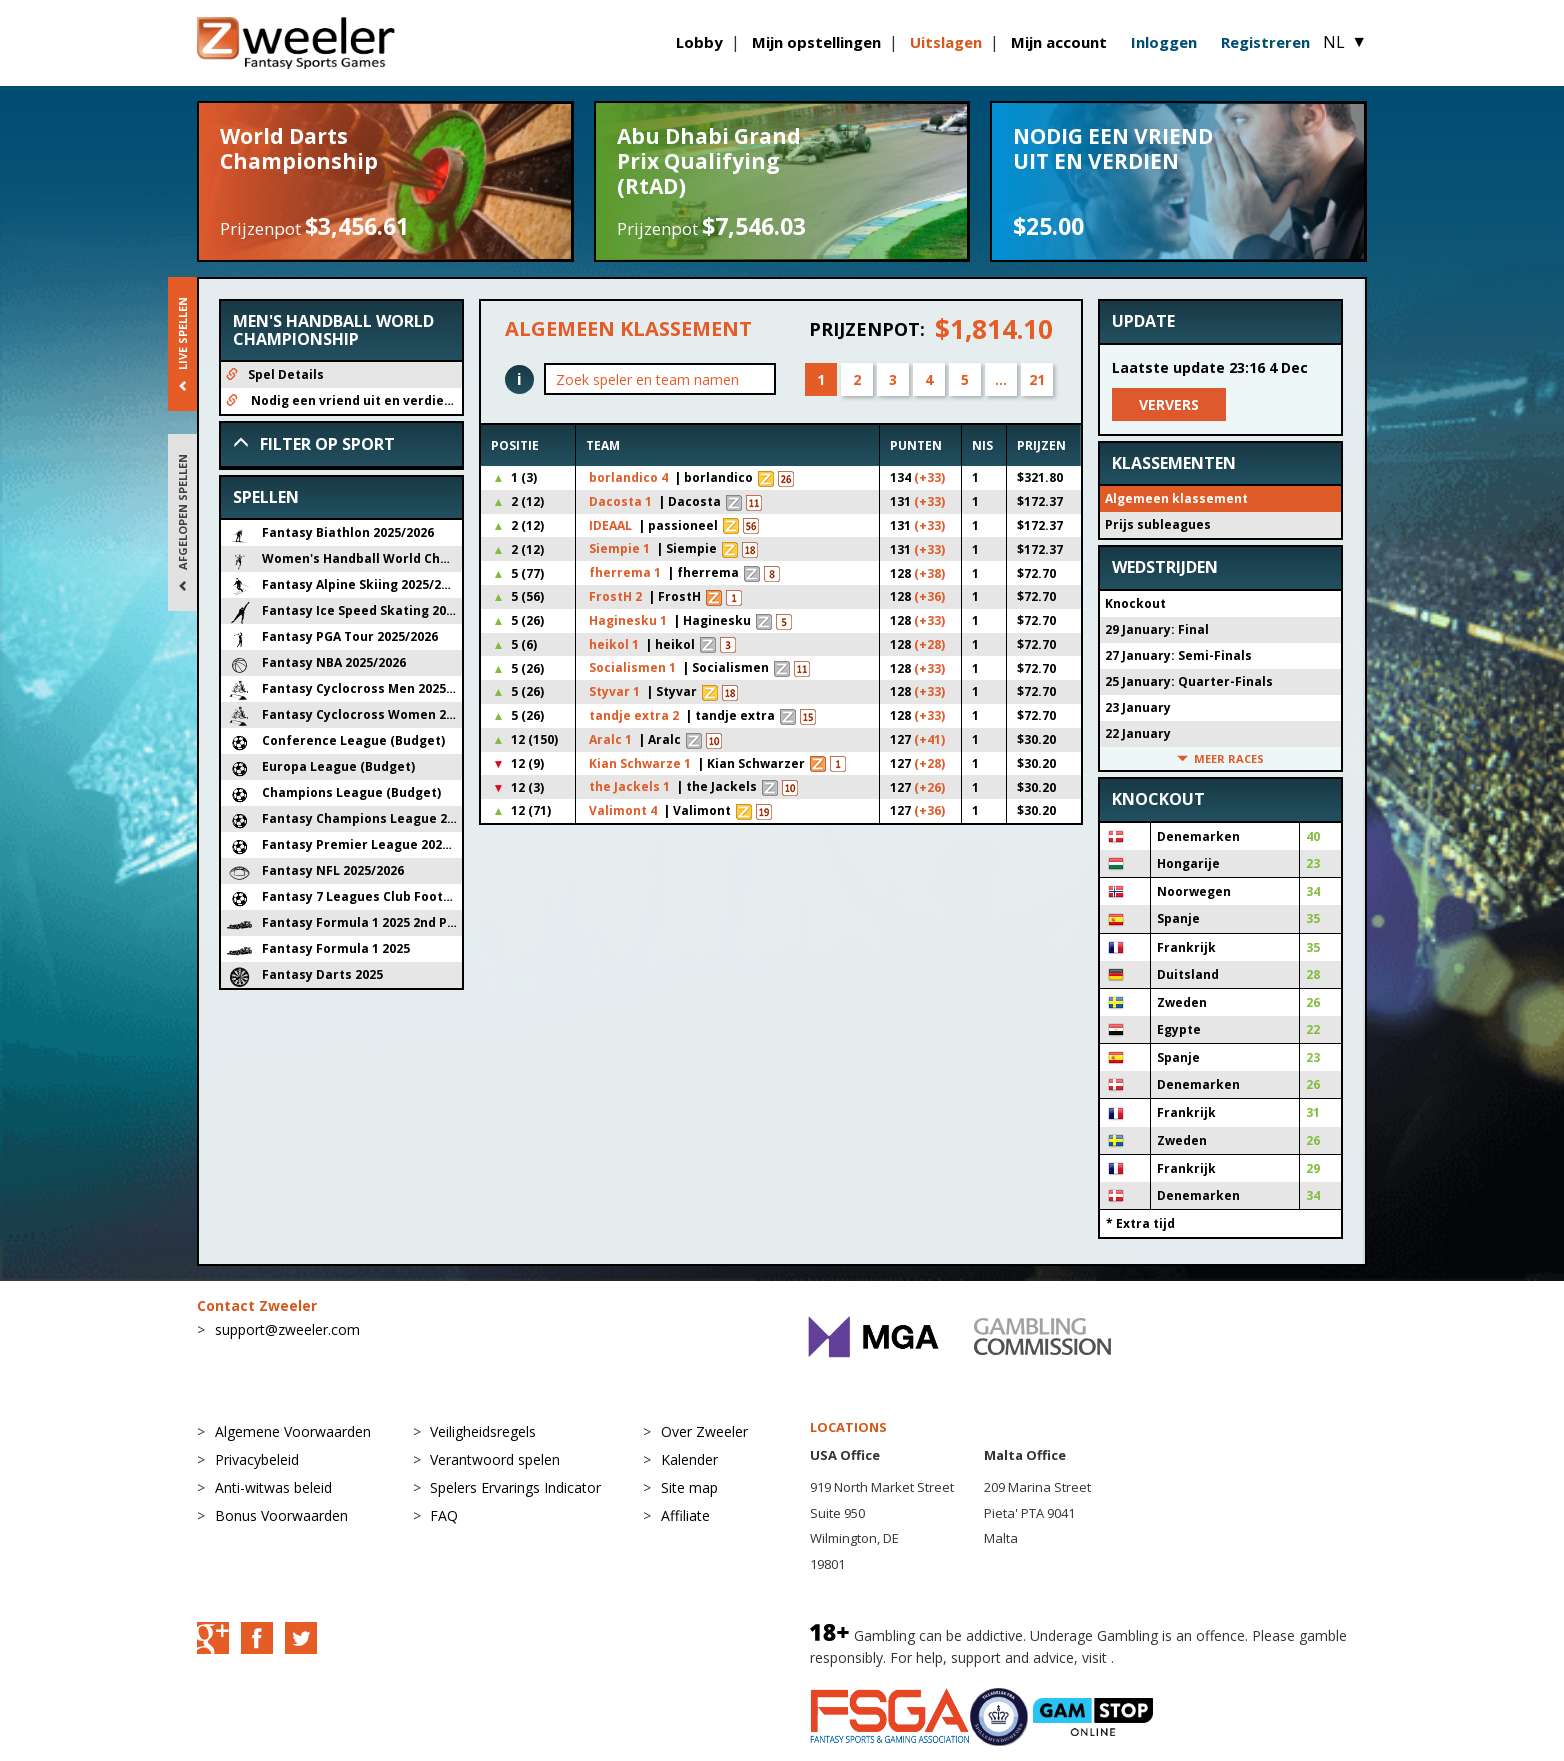  Describe the element at coordinates (281, 1515) in the screenshot. I see `Bonus Voorwaarden` at that location.